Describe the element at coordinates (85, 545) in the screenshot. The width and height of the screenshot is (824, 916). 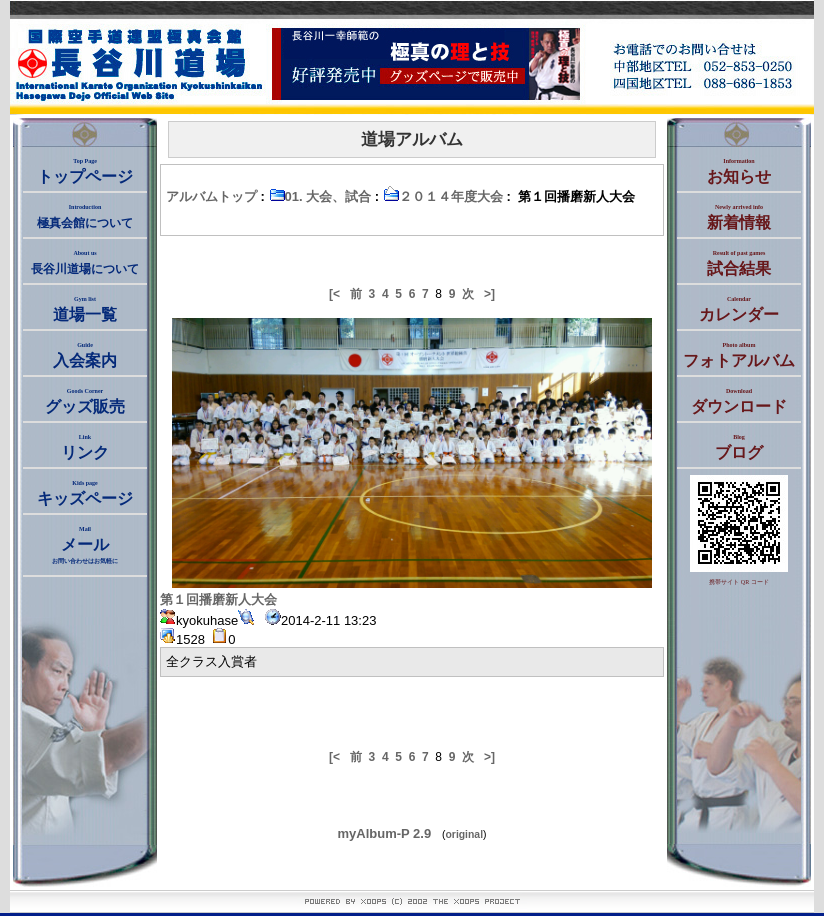
I see `メール` at that location.